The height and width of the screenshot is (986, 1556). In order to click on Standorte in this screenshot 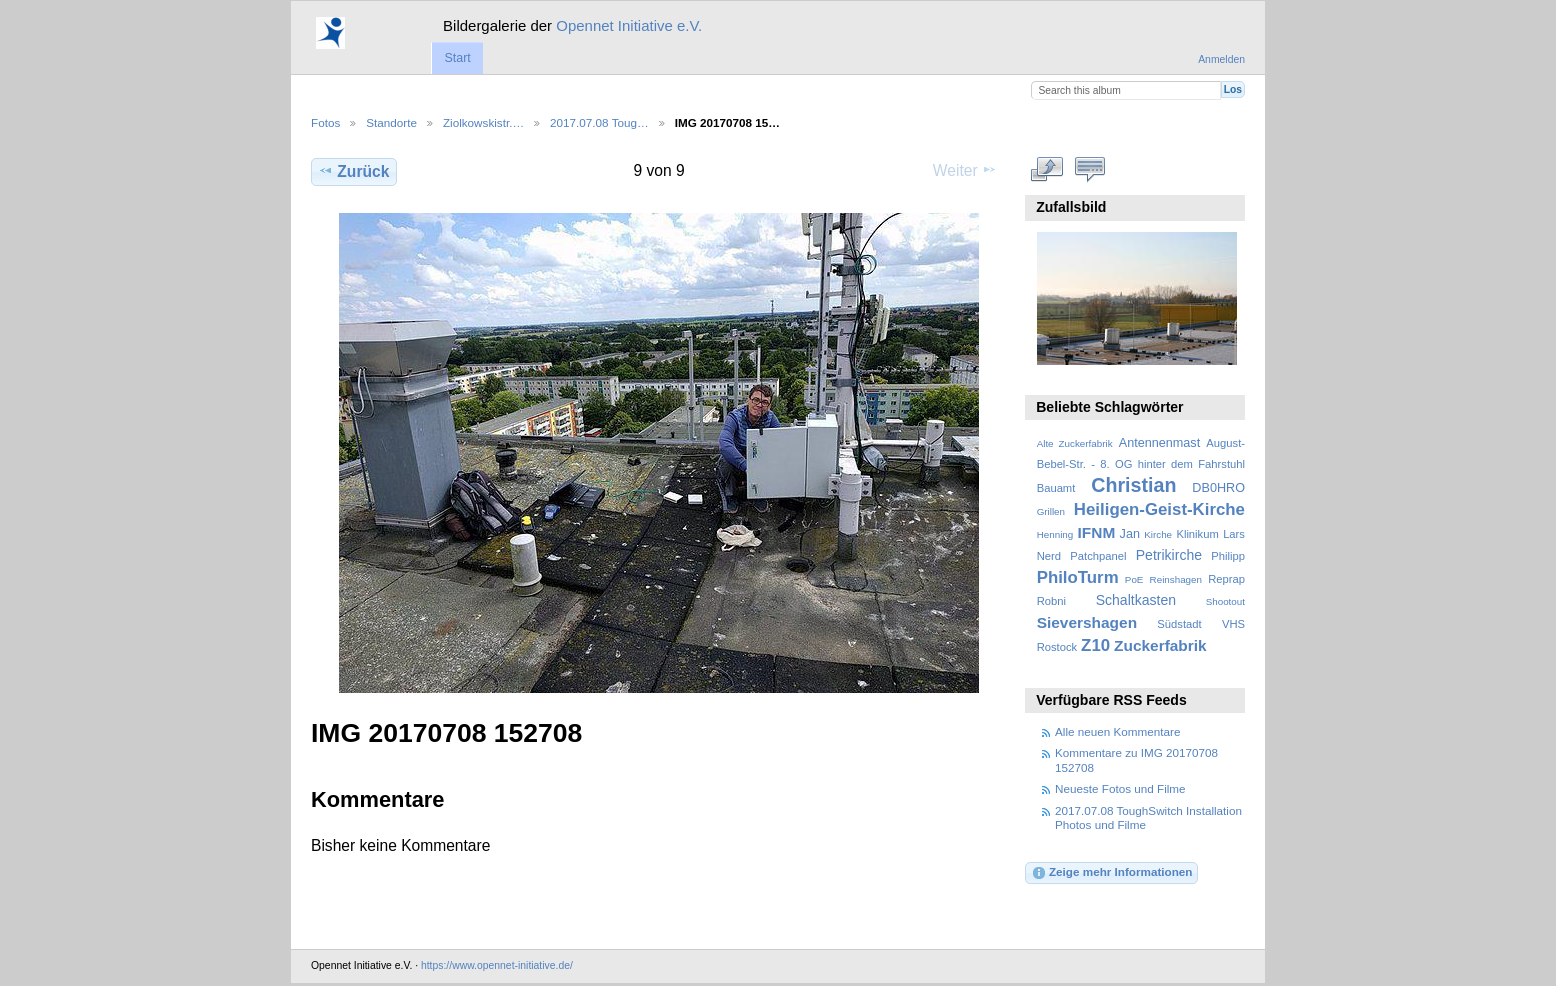, I will do `click(391, 122)`.